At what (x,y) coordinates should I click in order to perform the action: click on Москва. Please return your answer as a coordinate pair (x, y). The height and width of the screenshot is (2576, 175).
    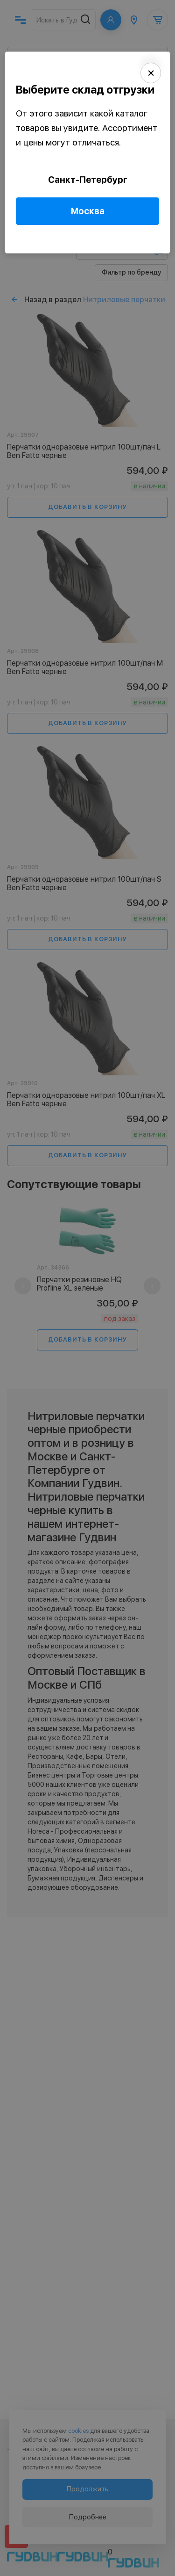
    Looking at the image, I should click on (88, 211).